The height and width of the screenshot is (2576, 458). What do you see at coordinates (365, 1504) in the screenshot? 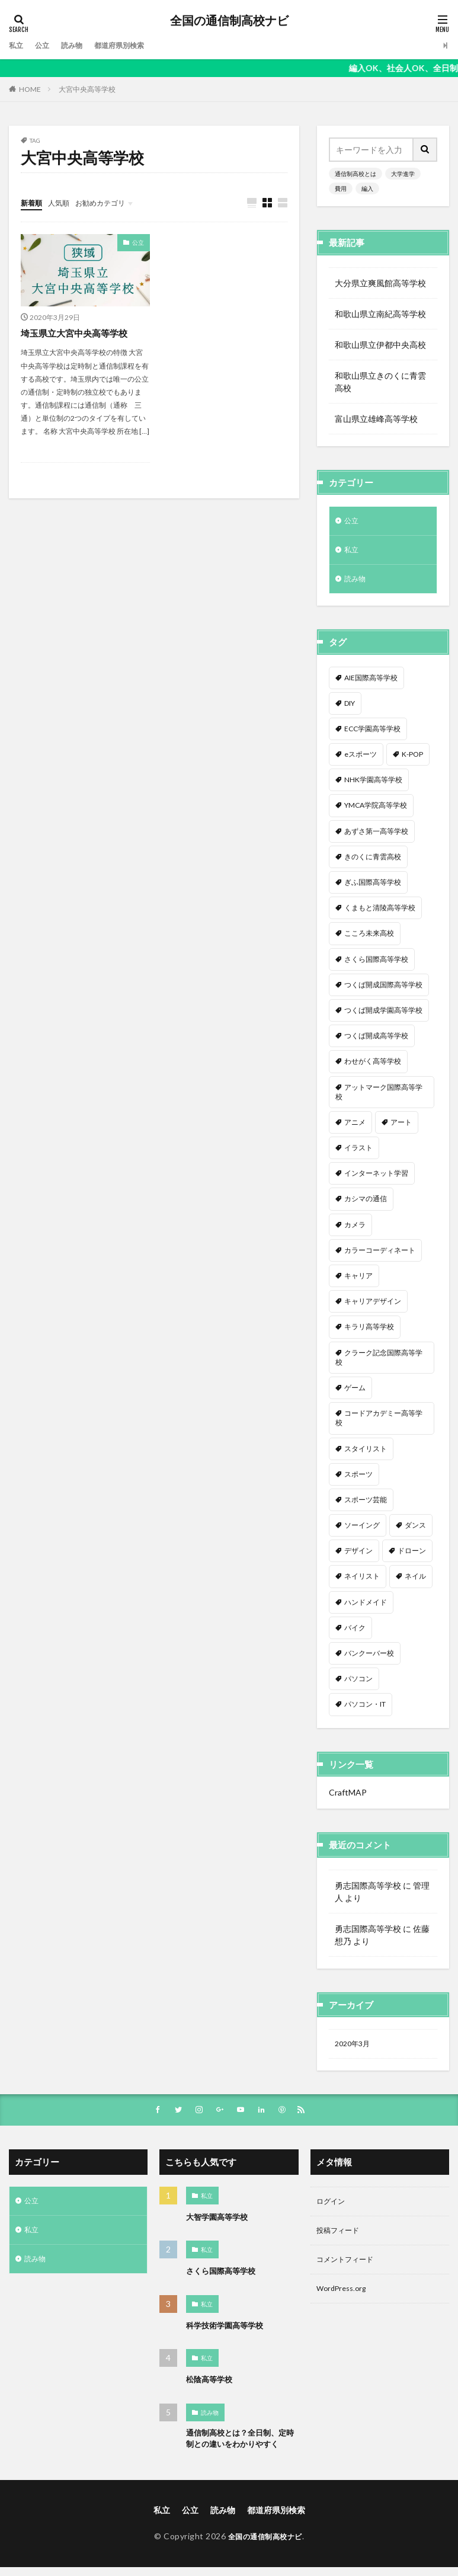
I see `スポーツ芸能 [スポーツ芸能 (1個の項目)]` at bounding box center [365, 1504].